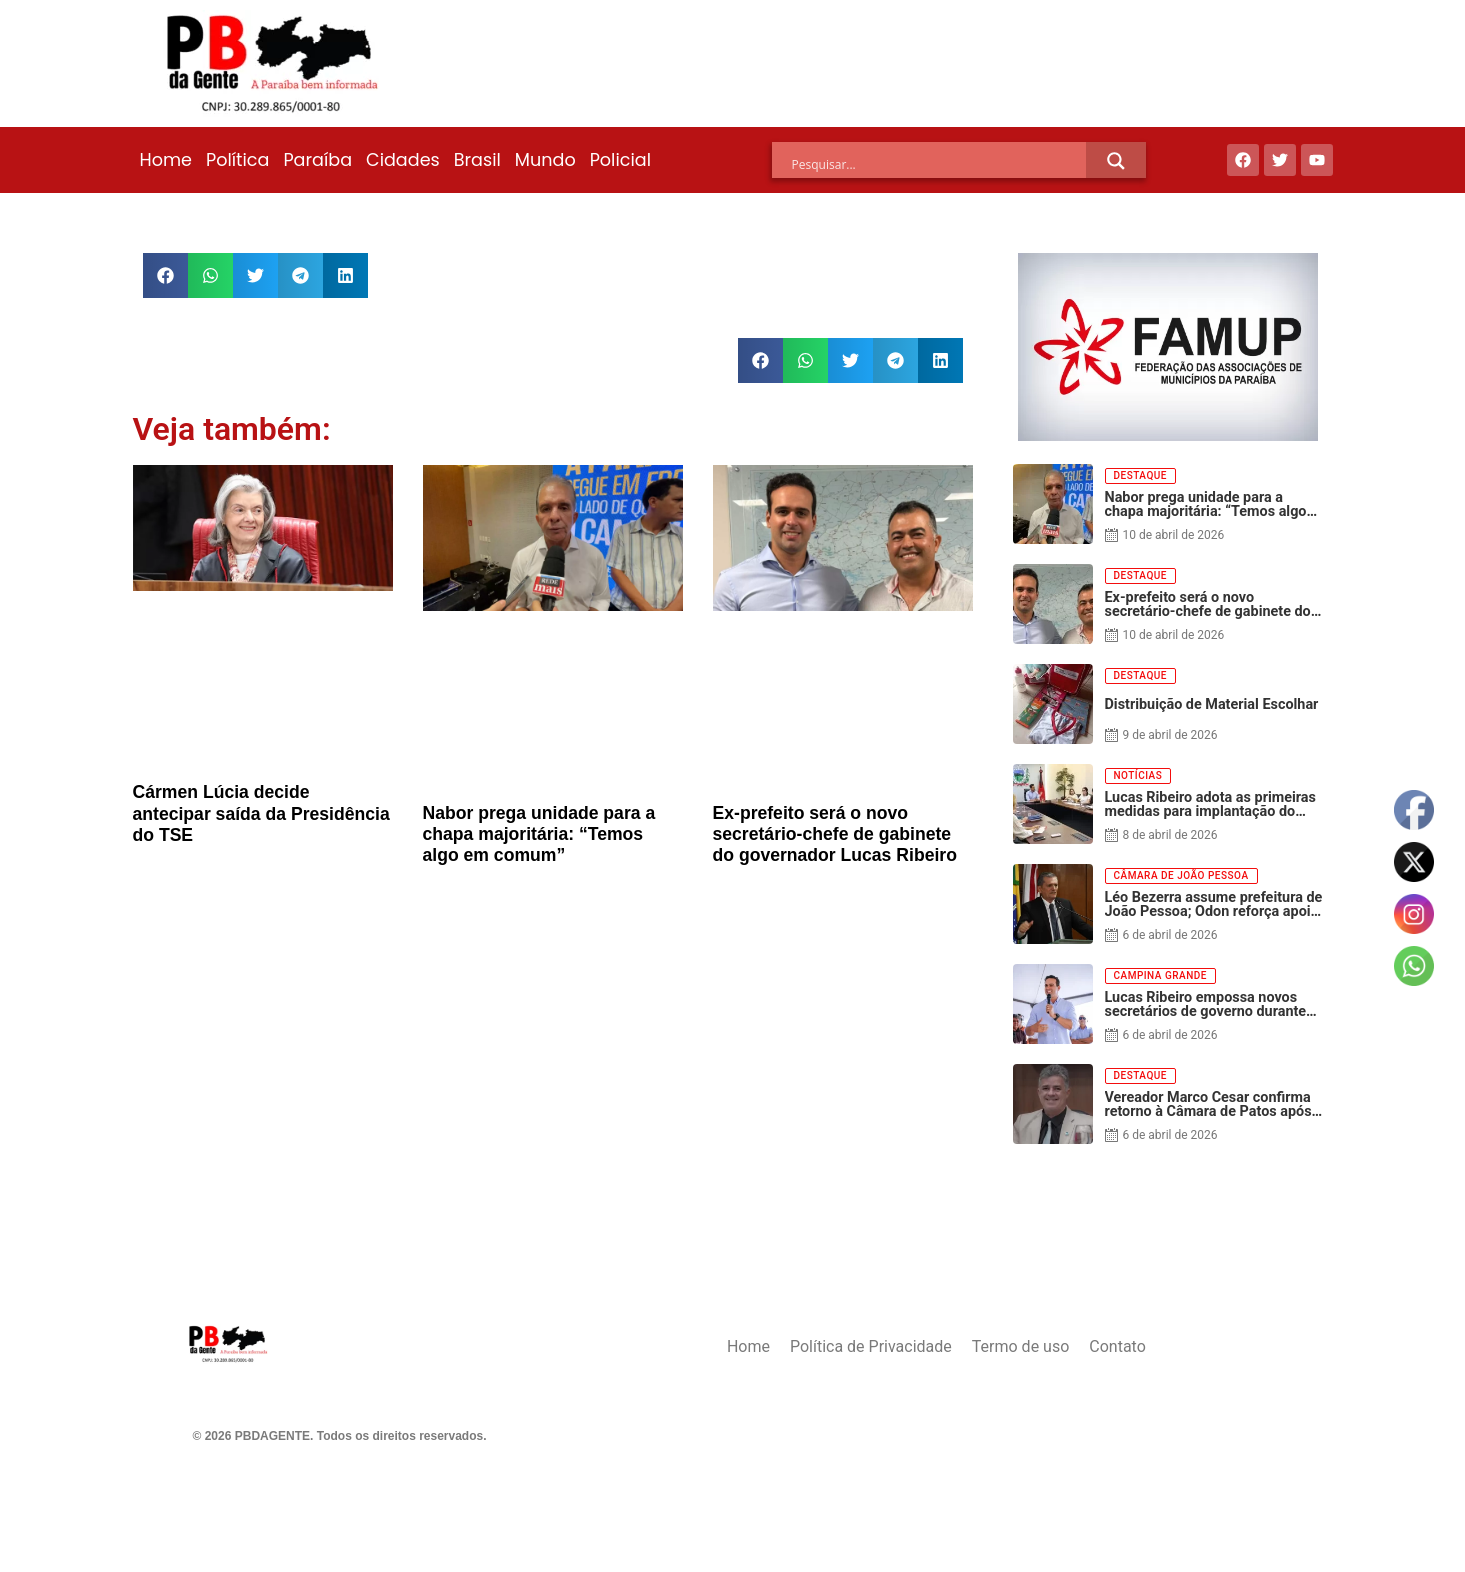 Image resolution: width=1465 pixels, height=1572 pixels. Describe the element at coordinates (165, 275) in the screenshot. I see `[button]` at that location.